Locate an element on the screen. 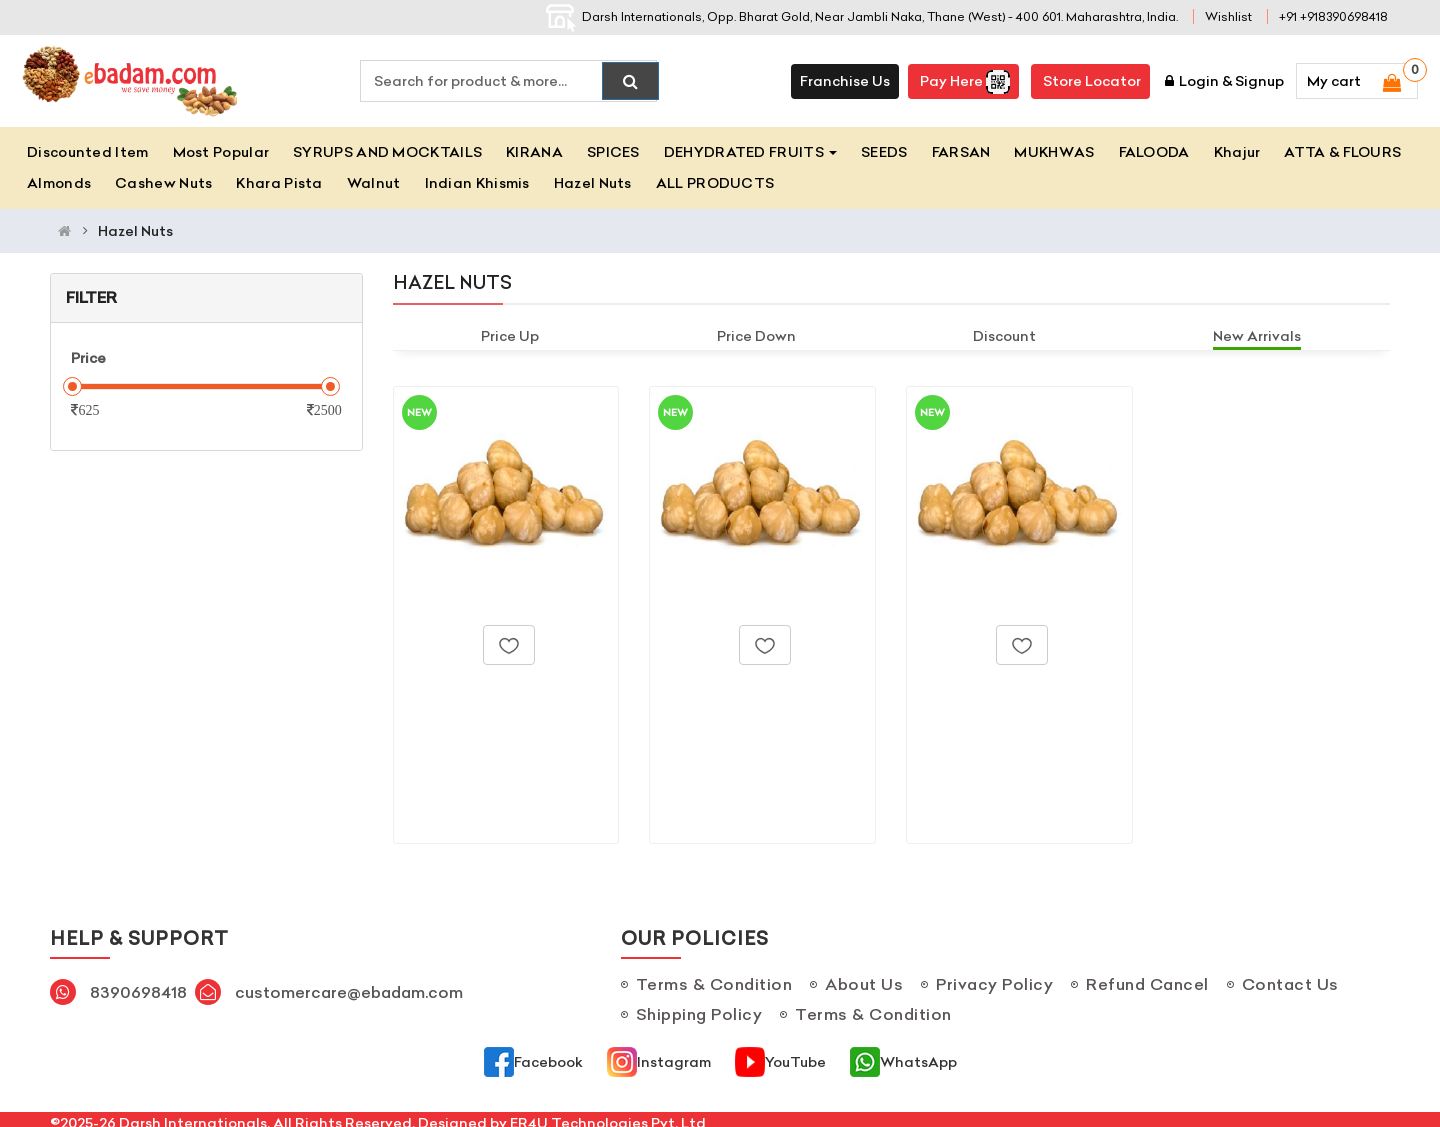  Discounted Item is located at coordinates (88, 152).